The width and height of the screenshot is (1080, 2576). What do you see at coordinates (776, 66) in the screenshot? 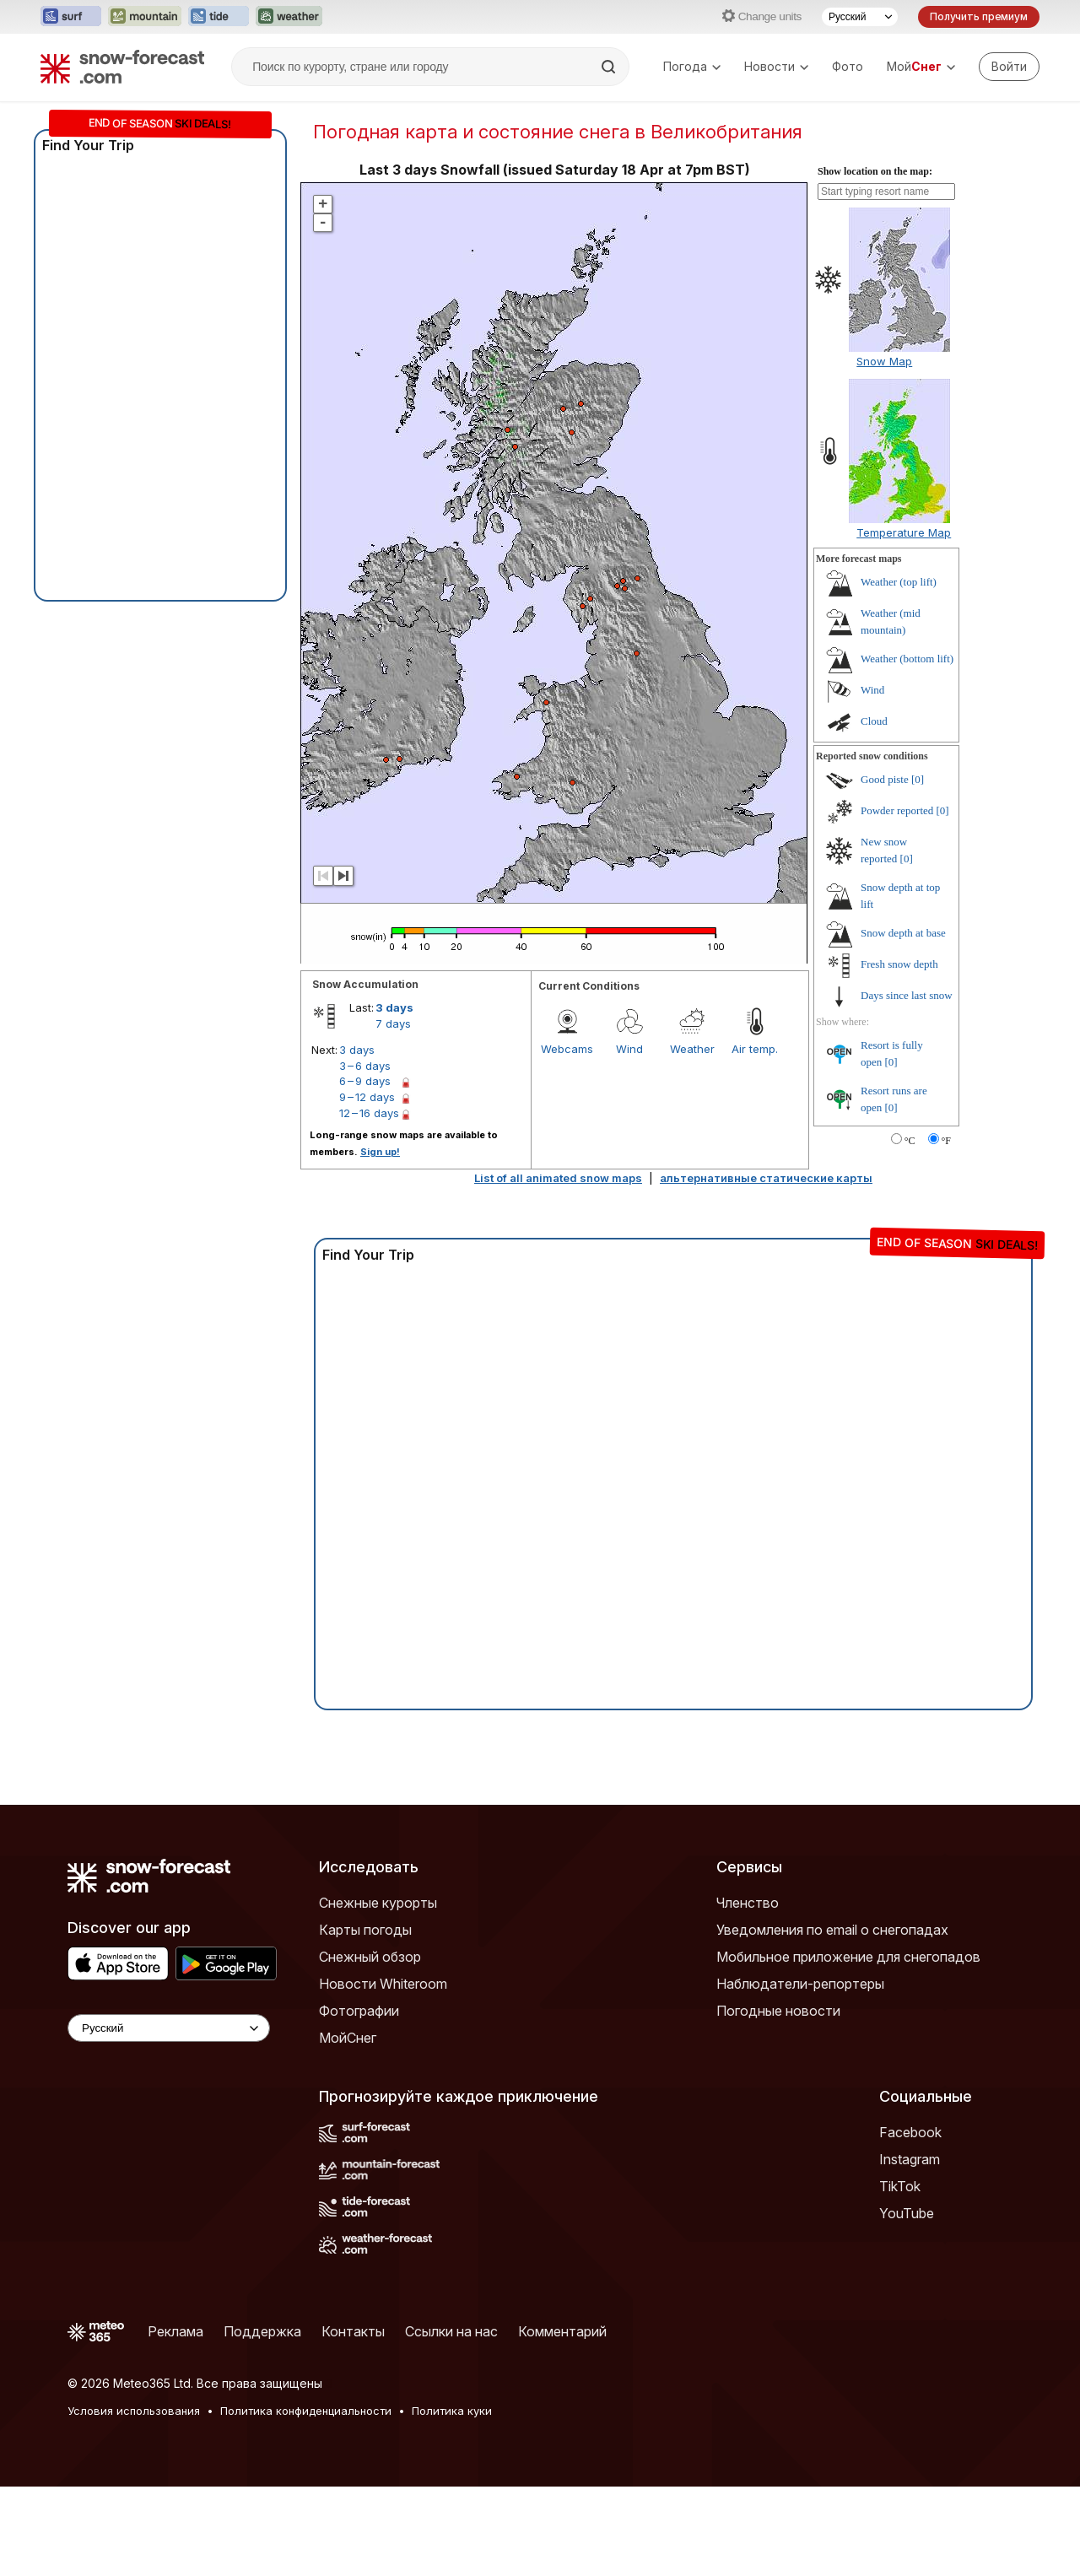
I see `Новости` at bounding box center [776, 66].